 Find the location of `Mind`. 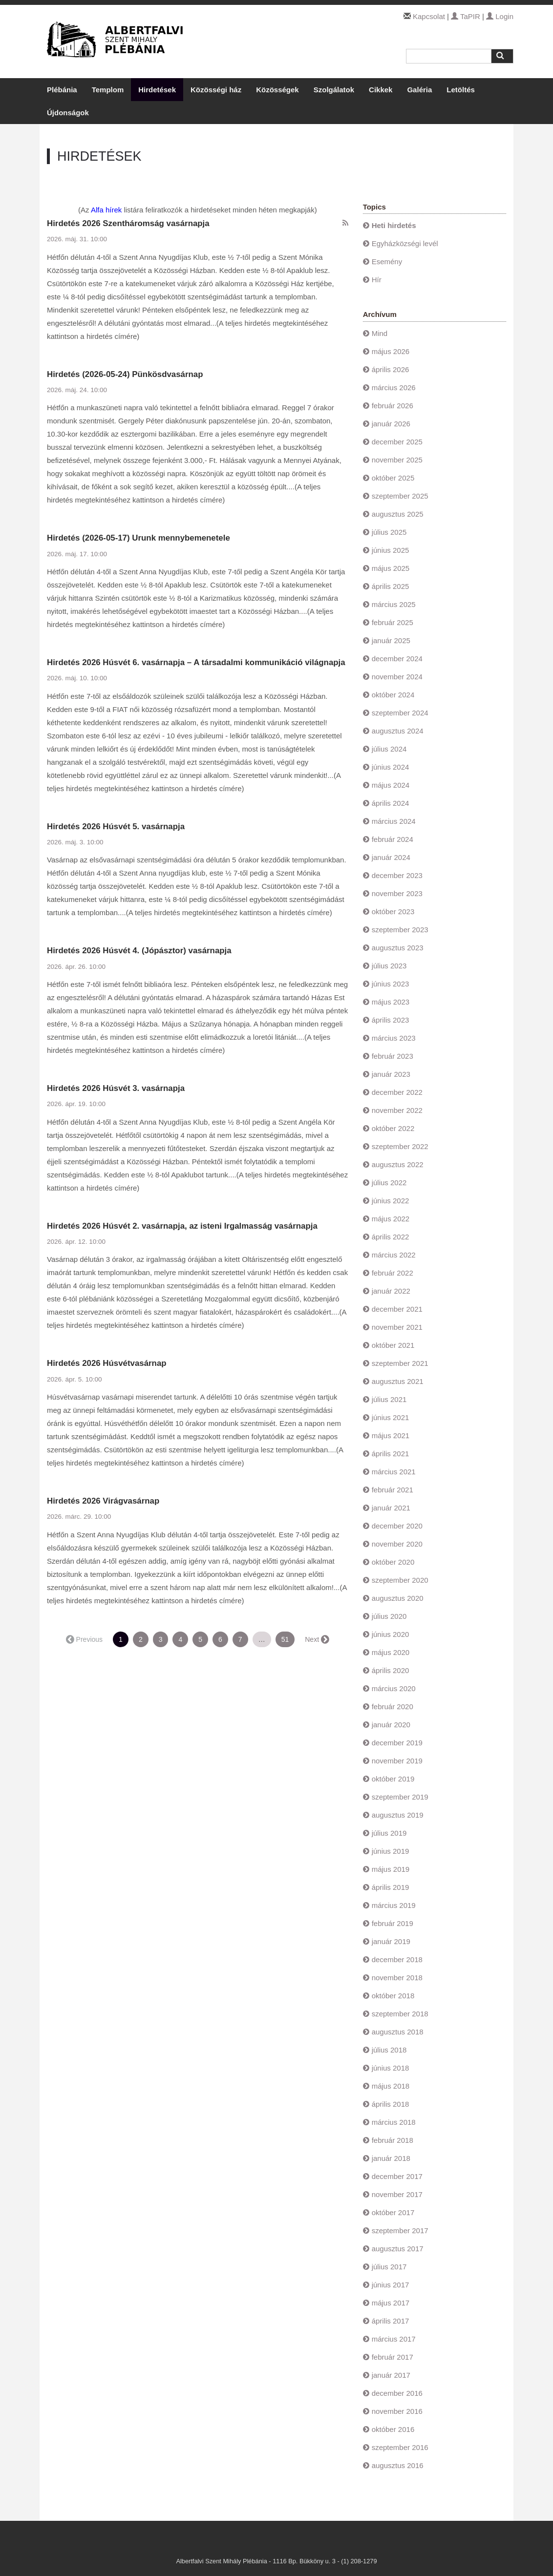

Mind is located at coordinates (380, 333).